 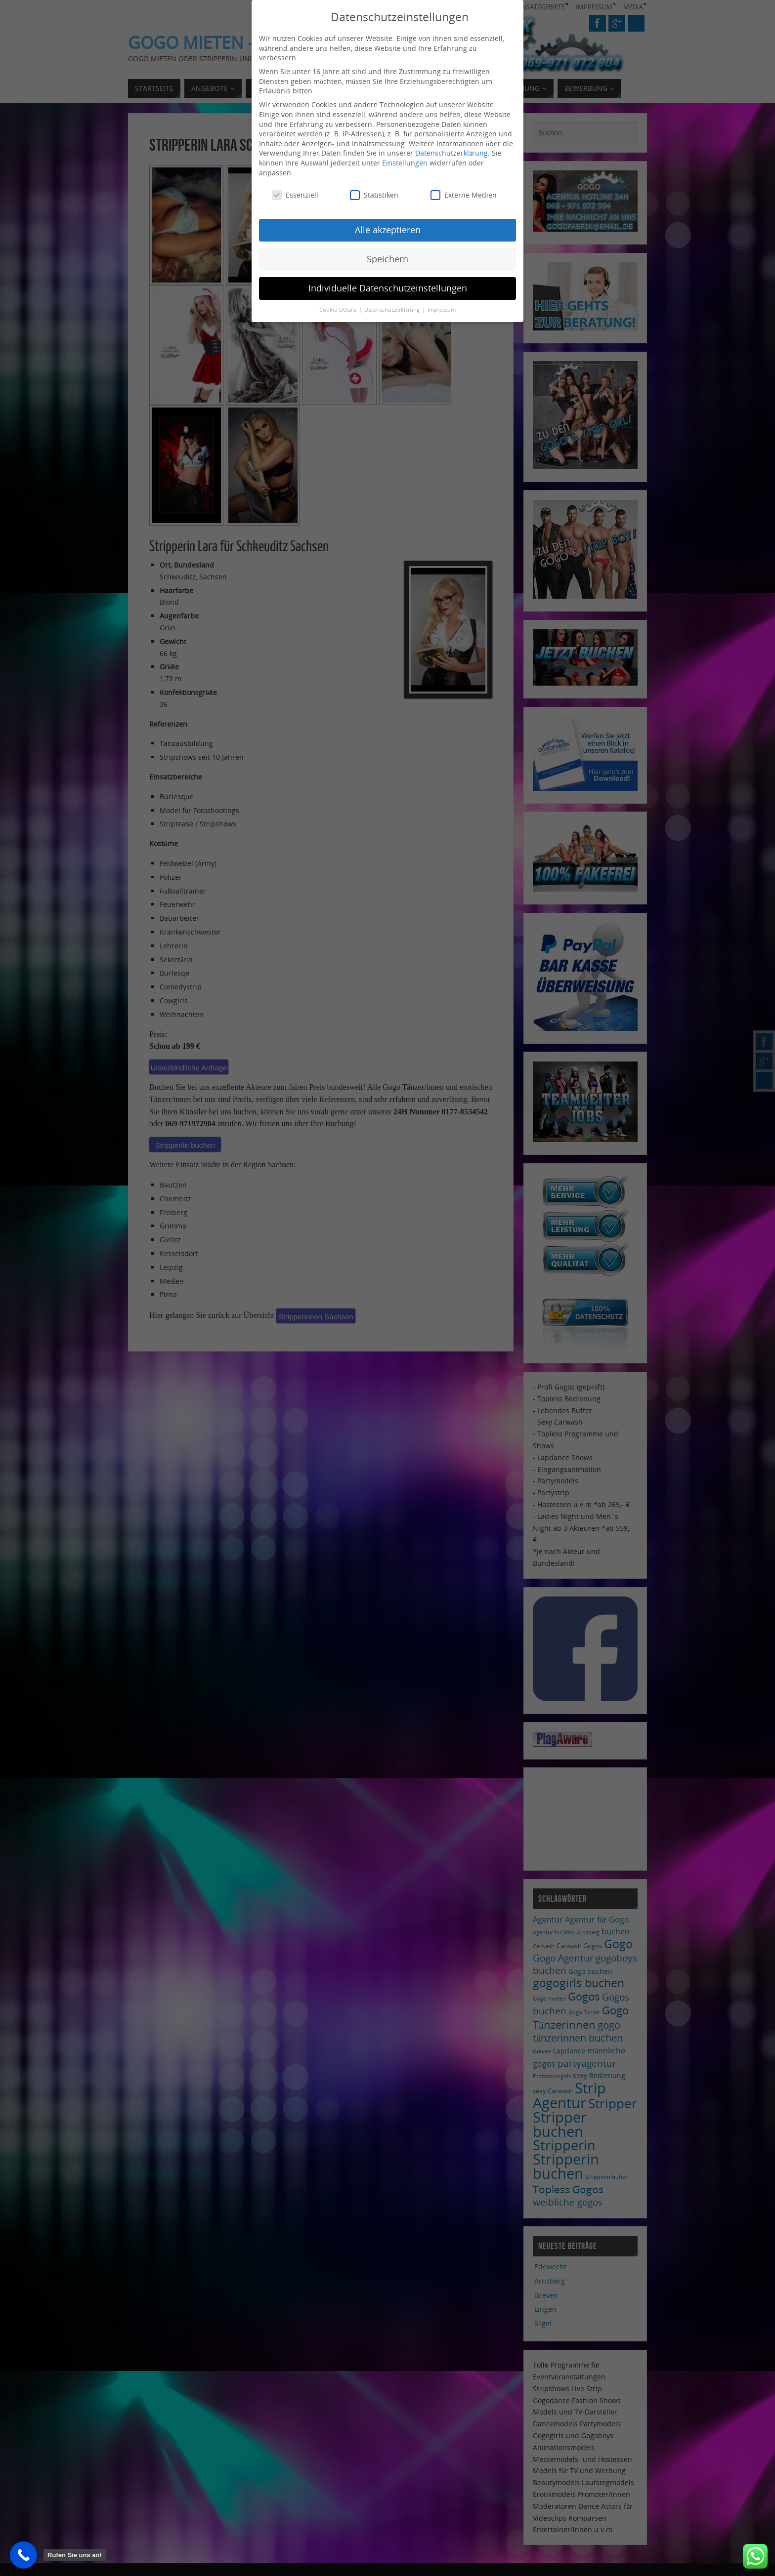 I want to click on Impressum [button], so click(x=442, y=307).